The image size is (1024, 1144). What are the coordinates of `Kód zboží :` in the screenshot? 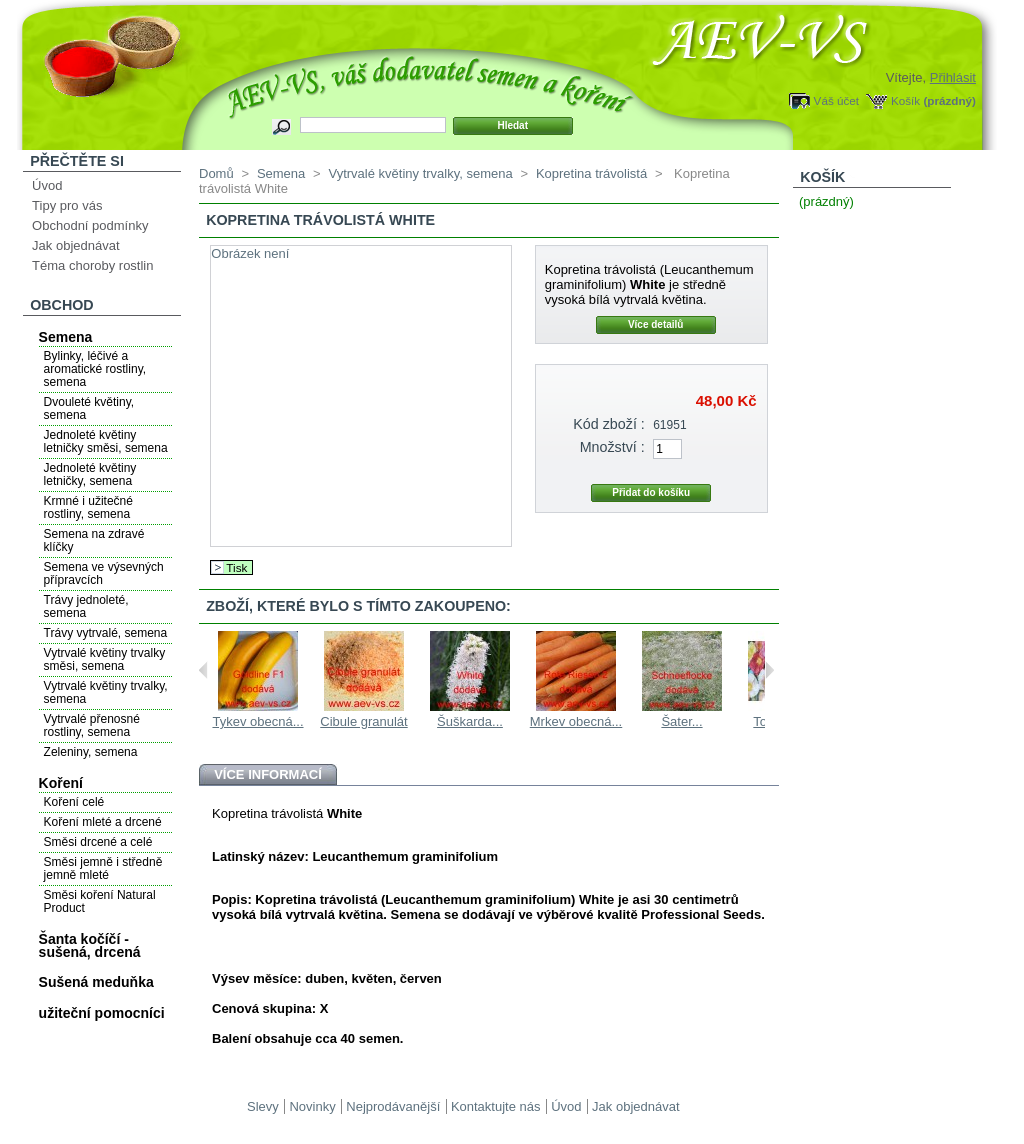 It's located at (609, 424).